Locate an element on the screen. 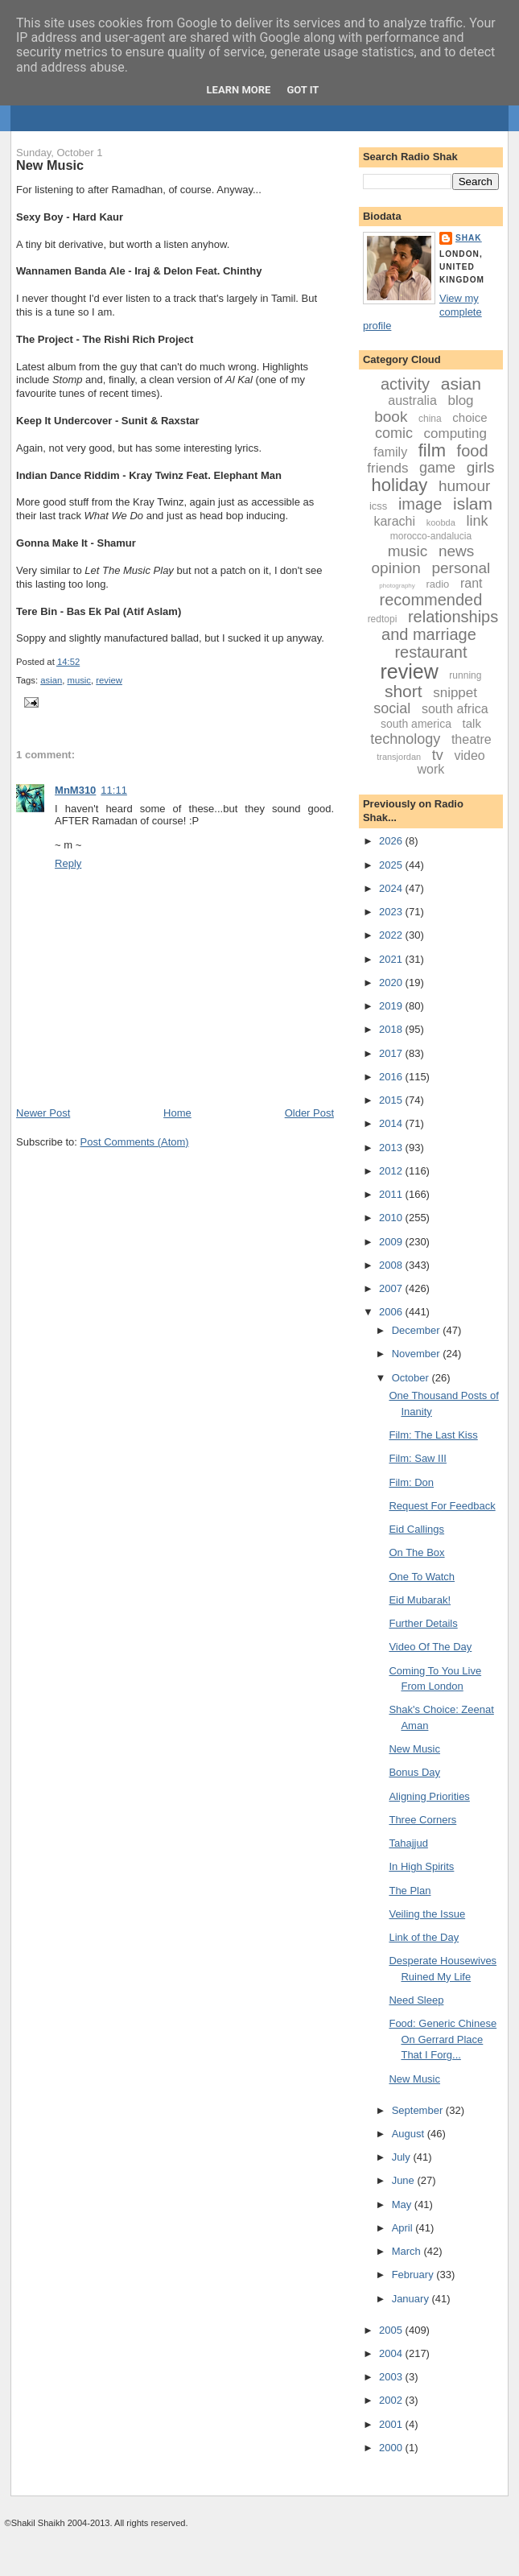  Film: Saw III is located at coordinates (418, 1458).